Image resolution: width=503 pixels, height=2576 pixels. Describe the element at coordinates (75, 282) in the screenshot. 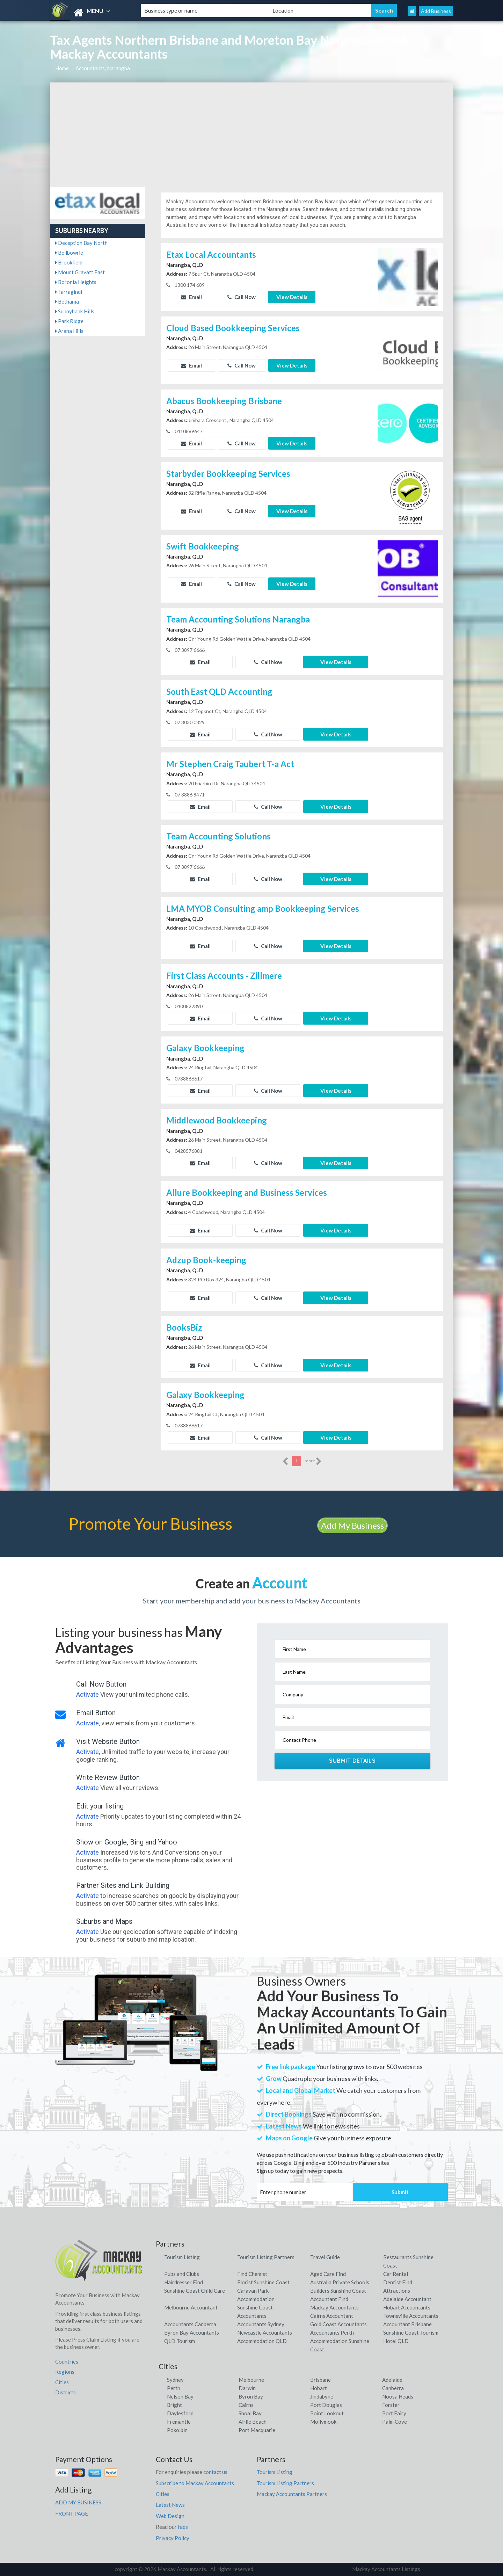

I see `Boronia Heights` at that location.